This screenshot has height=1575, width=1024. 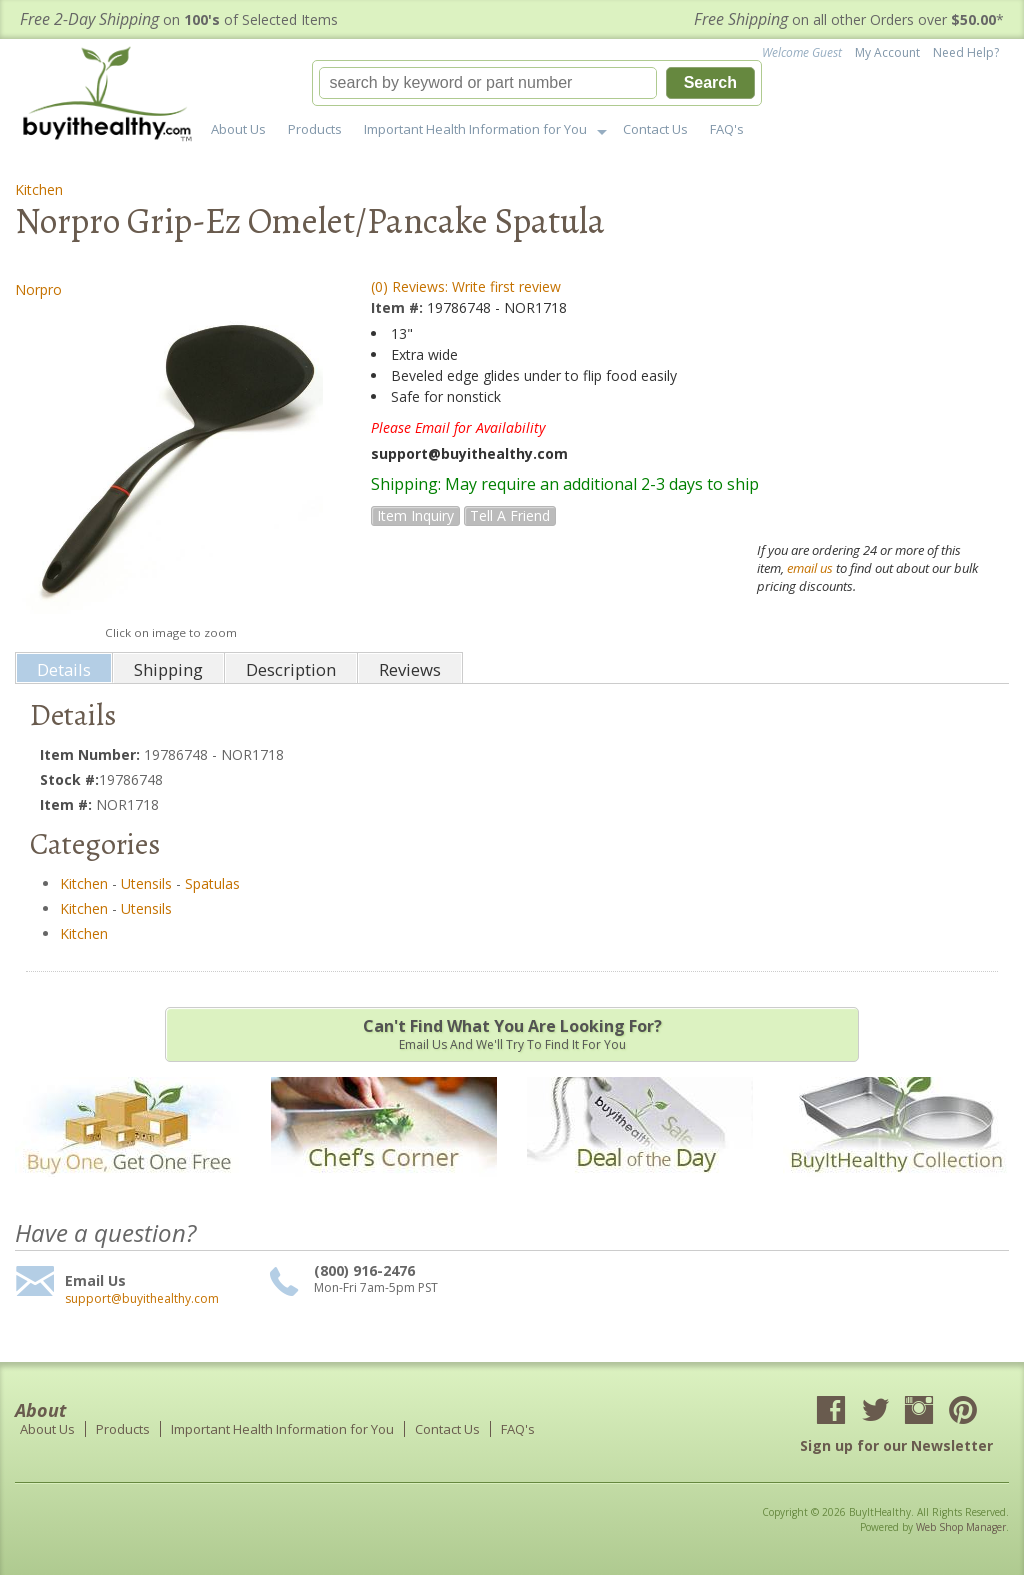 What do you see at coordinates (896, 1445) in the screenshot?
I see `Sign up for our Newsletter` at bounding box center [896, 1445].